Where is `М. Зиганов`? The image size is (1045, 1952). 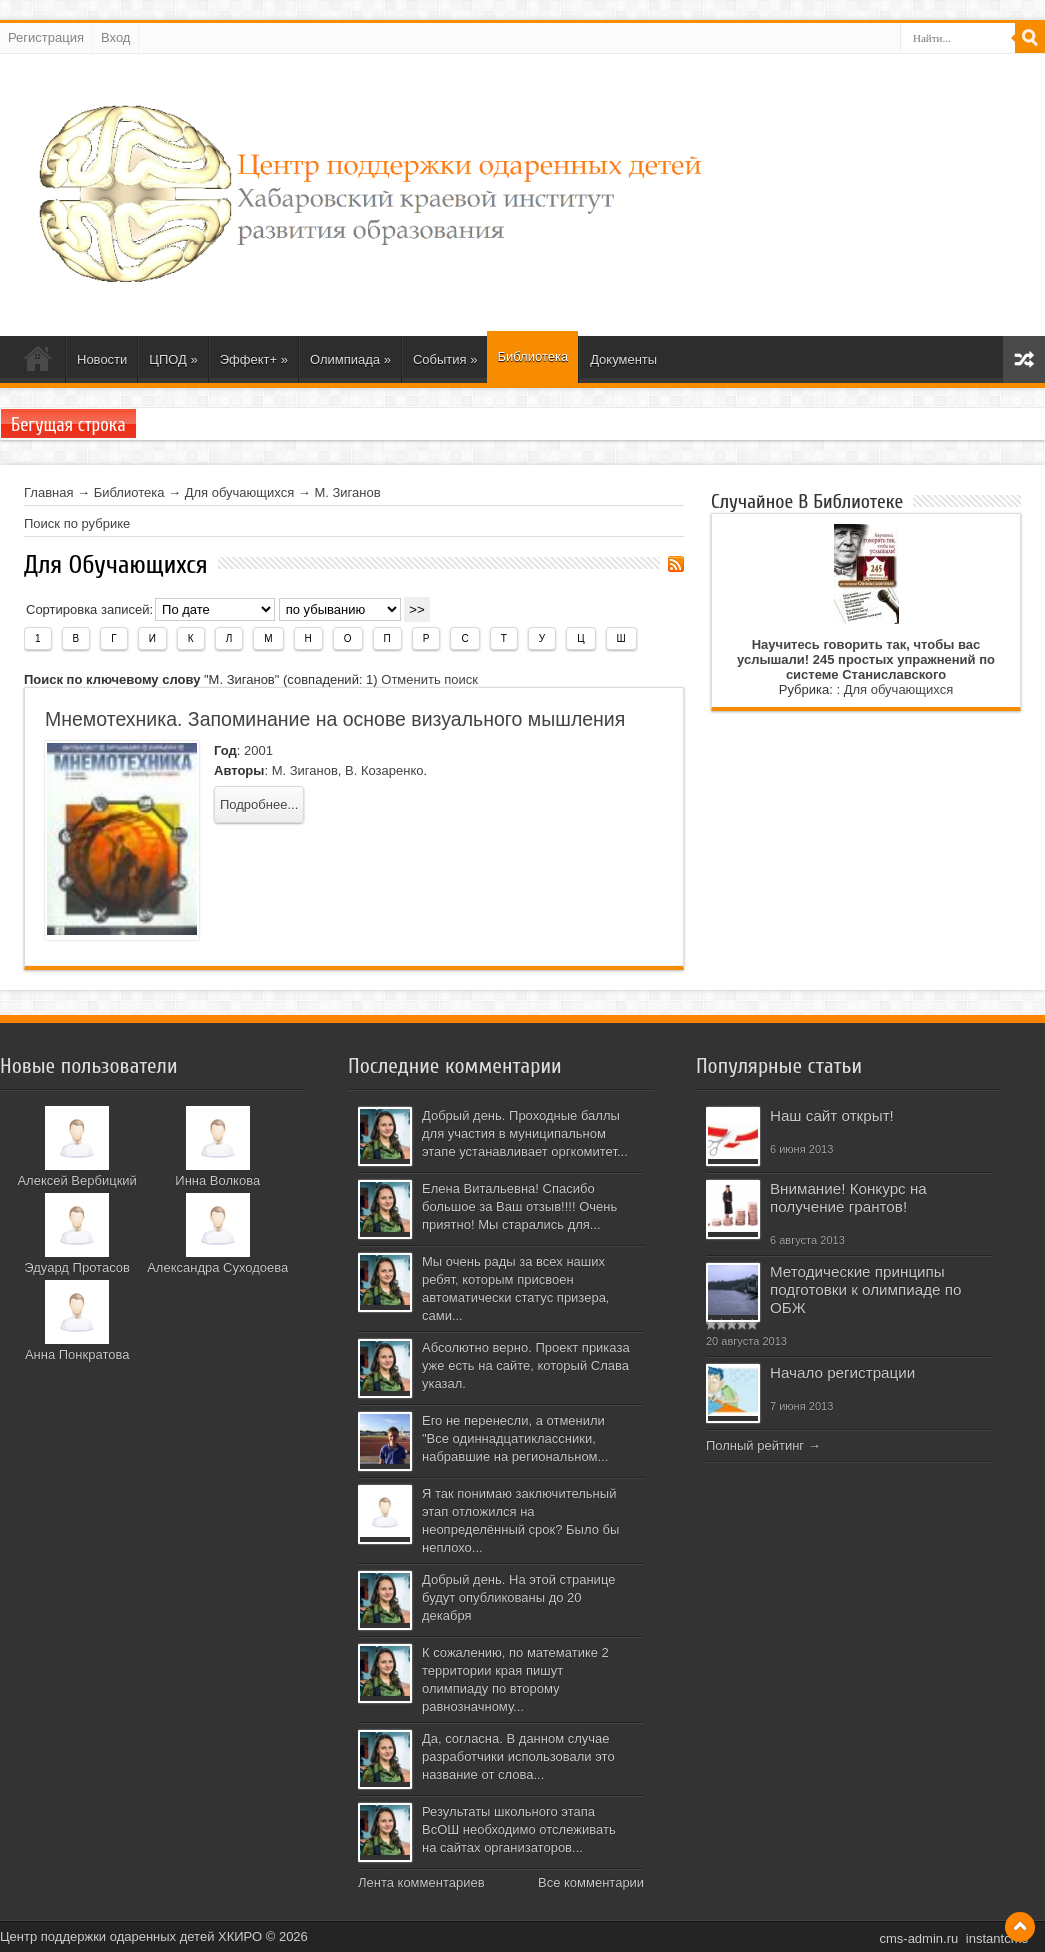
М. Зиганов is located at coordinates (347, 492).